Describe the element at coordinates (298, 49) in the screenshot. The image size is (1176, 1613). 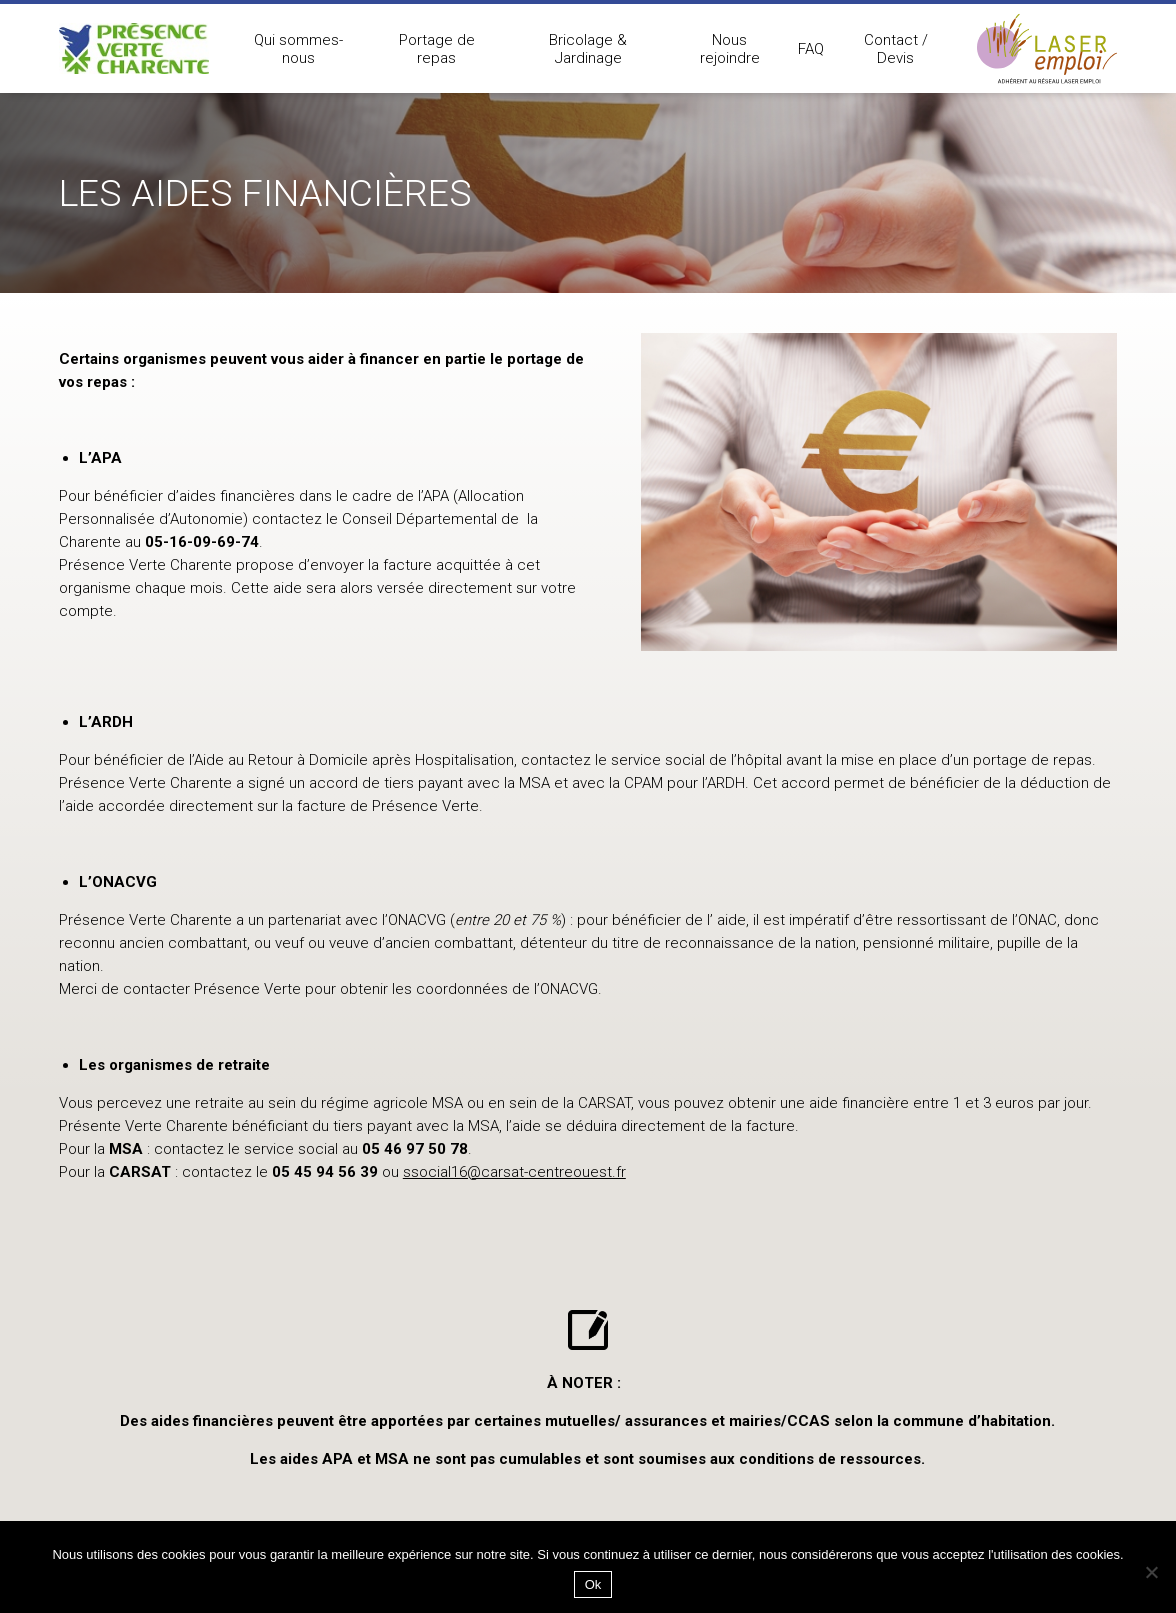
I see `Qui sommes-nous` at that location.